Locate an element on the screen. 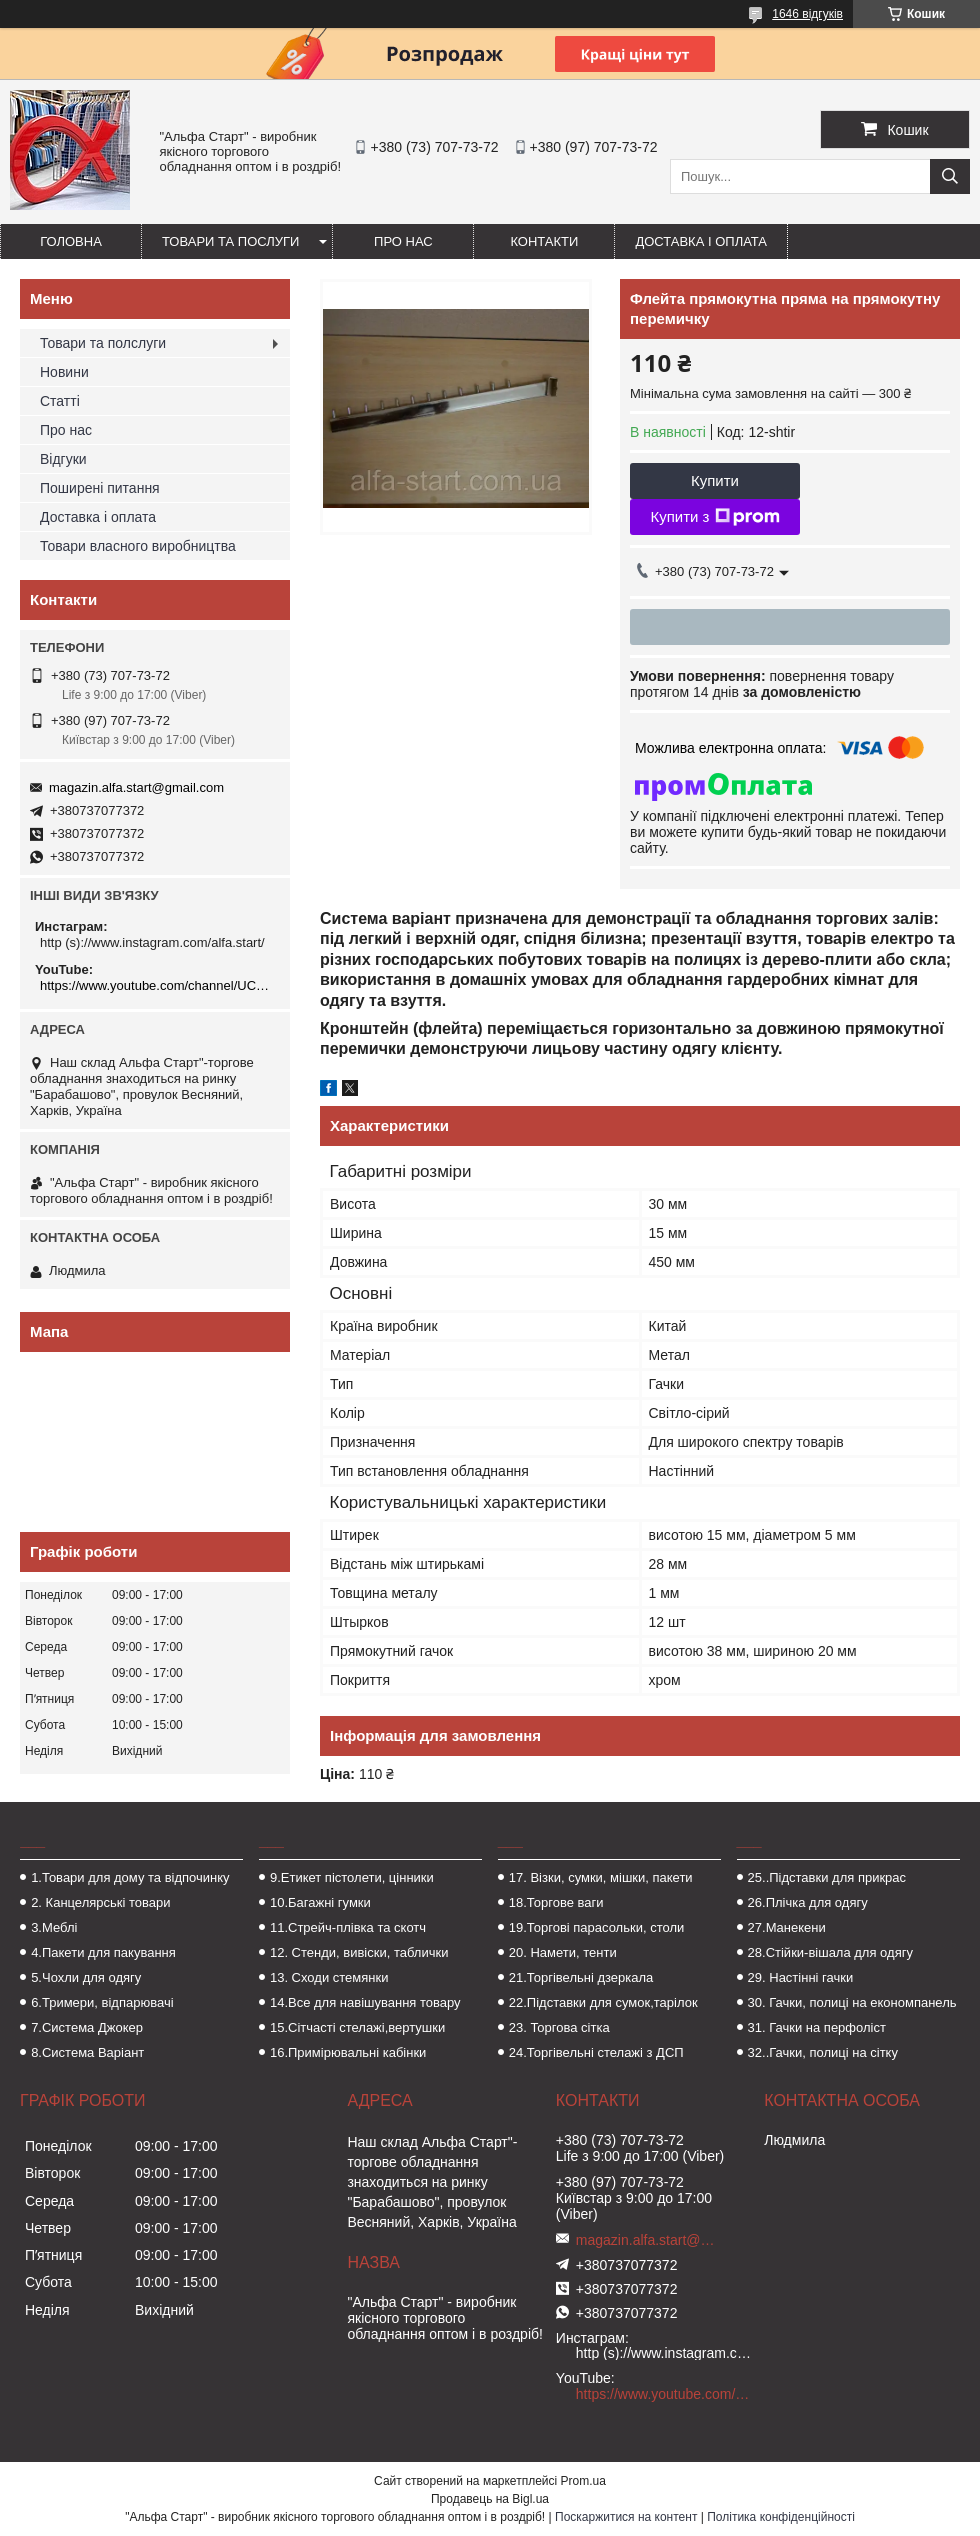 The width and height of the screenshot is (980, 2536). https://www.youtube.com/channel/UCMzwfuPdxogFIKF_nELVFNw is located at coordinates (157, 985).